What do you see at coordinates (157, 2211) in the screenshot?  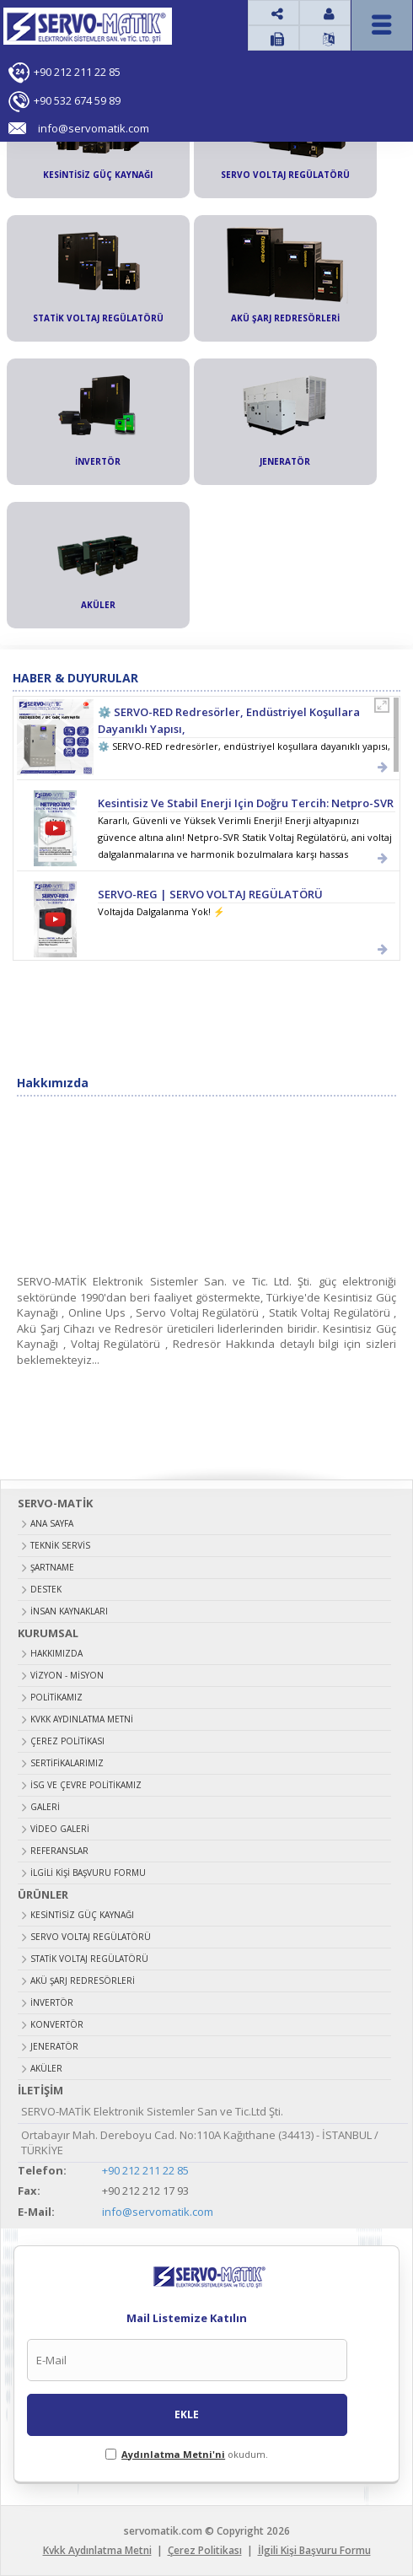 I see `info@servomatik.com` at bounding box center [157, 2211].